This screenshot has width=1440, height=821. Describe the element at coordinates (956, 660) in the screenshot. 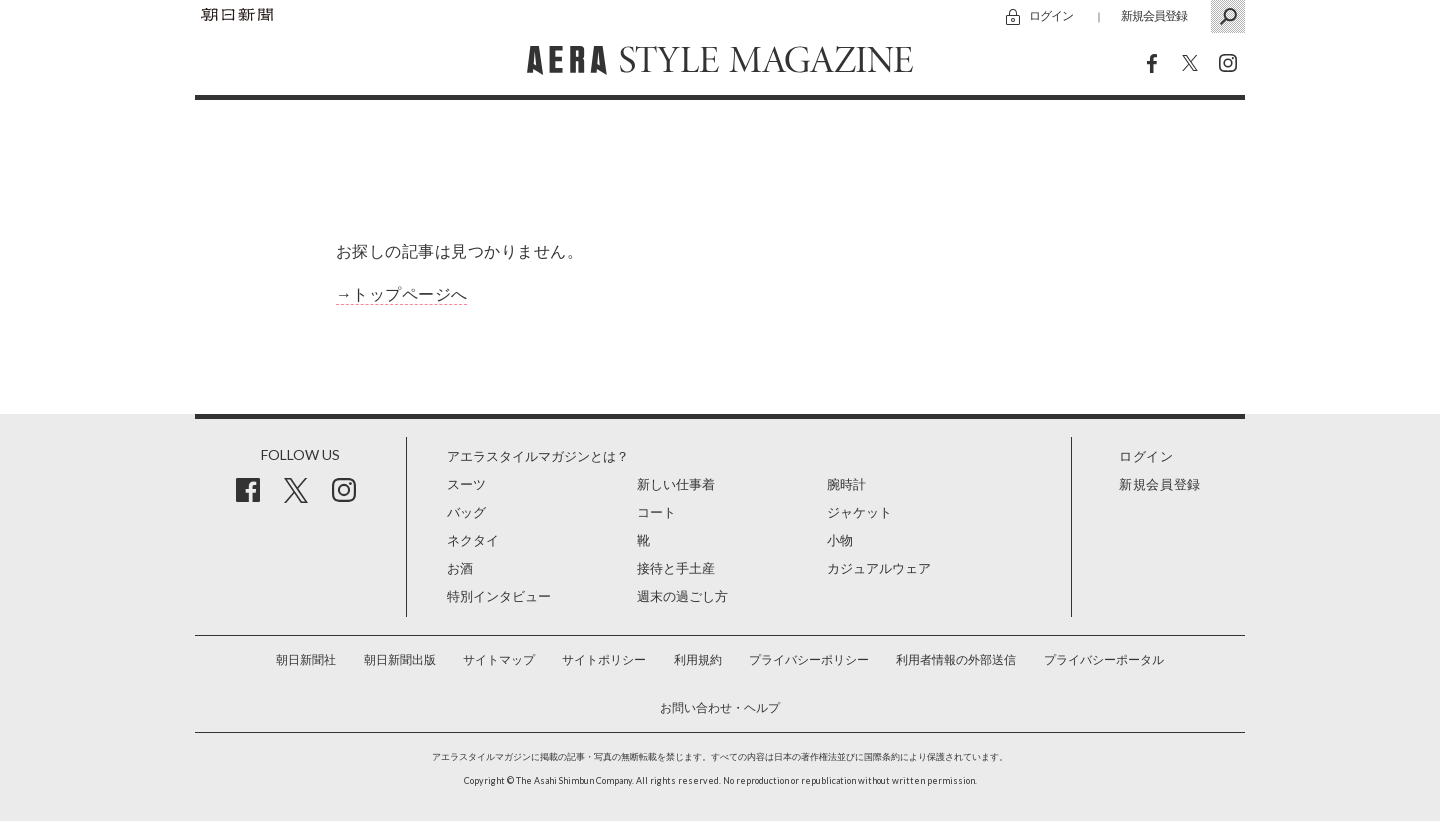

I see `利用者情報の外部送信` at that location.